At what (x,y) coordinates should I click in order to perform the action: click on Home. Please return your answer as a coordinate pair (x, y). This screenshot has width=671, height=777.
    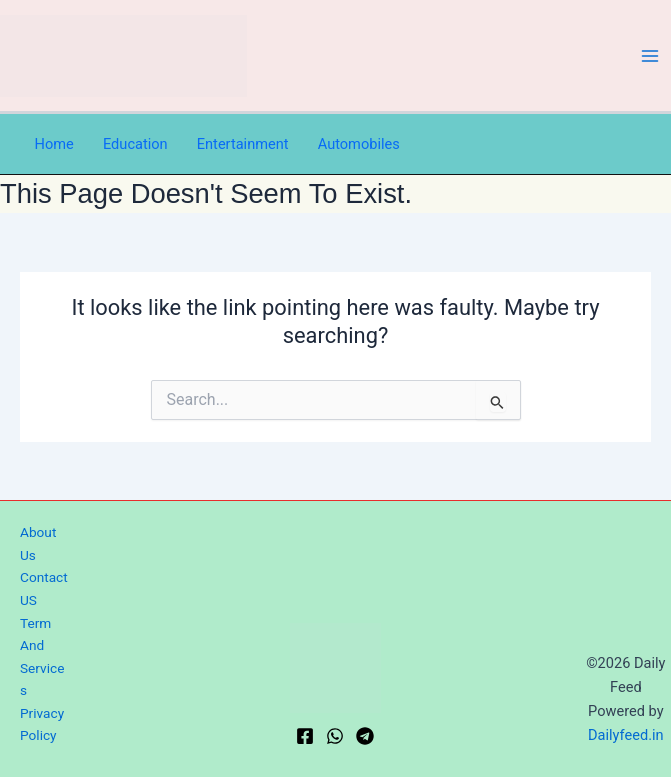
    Looking at the image, I should click on (54, 144).